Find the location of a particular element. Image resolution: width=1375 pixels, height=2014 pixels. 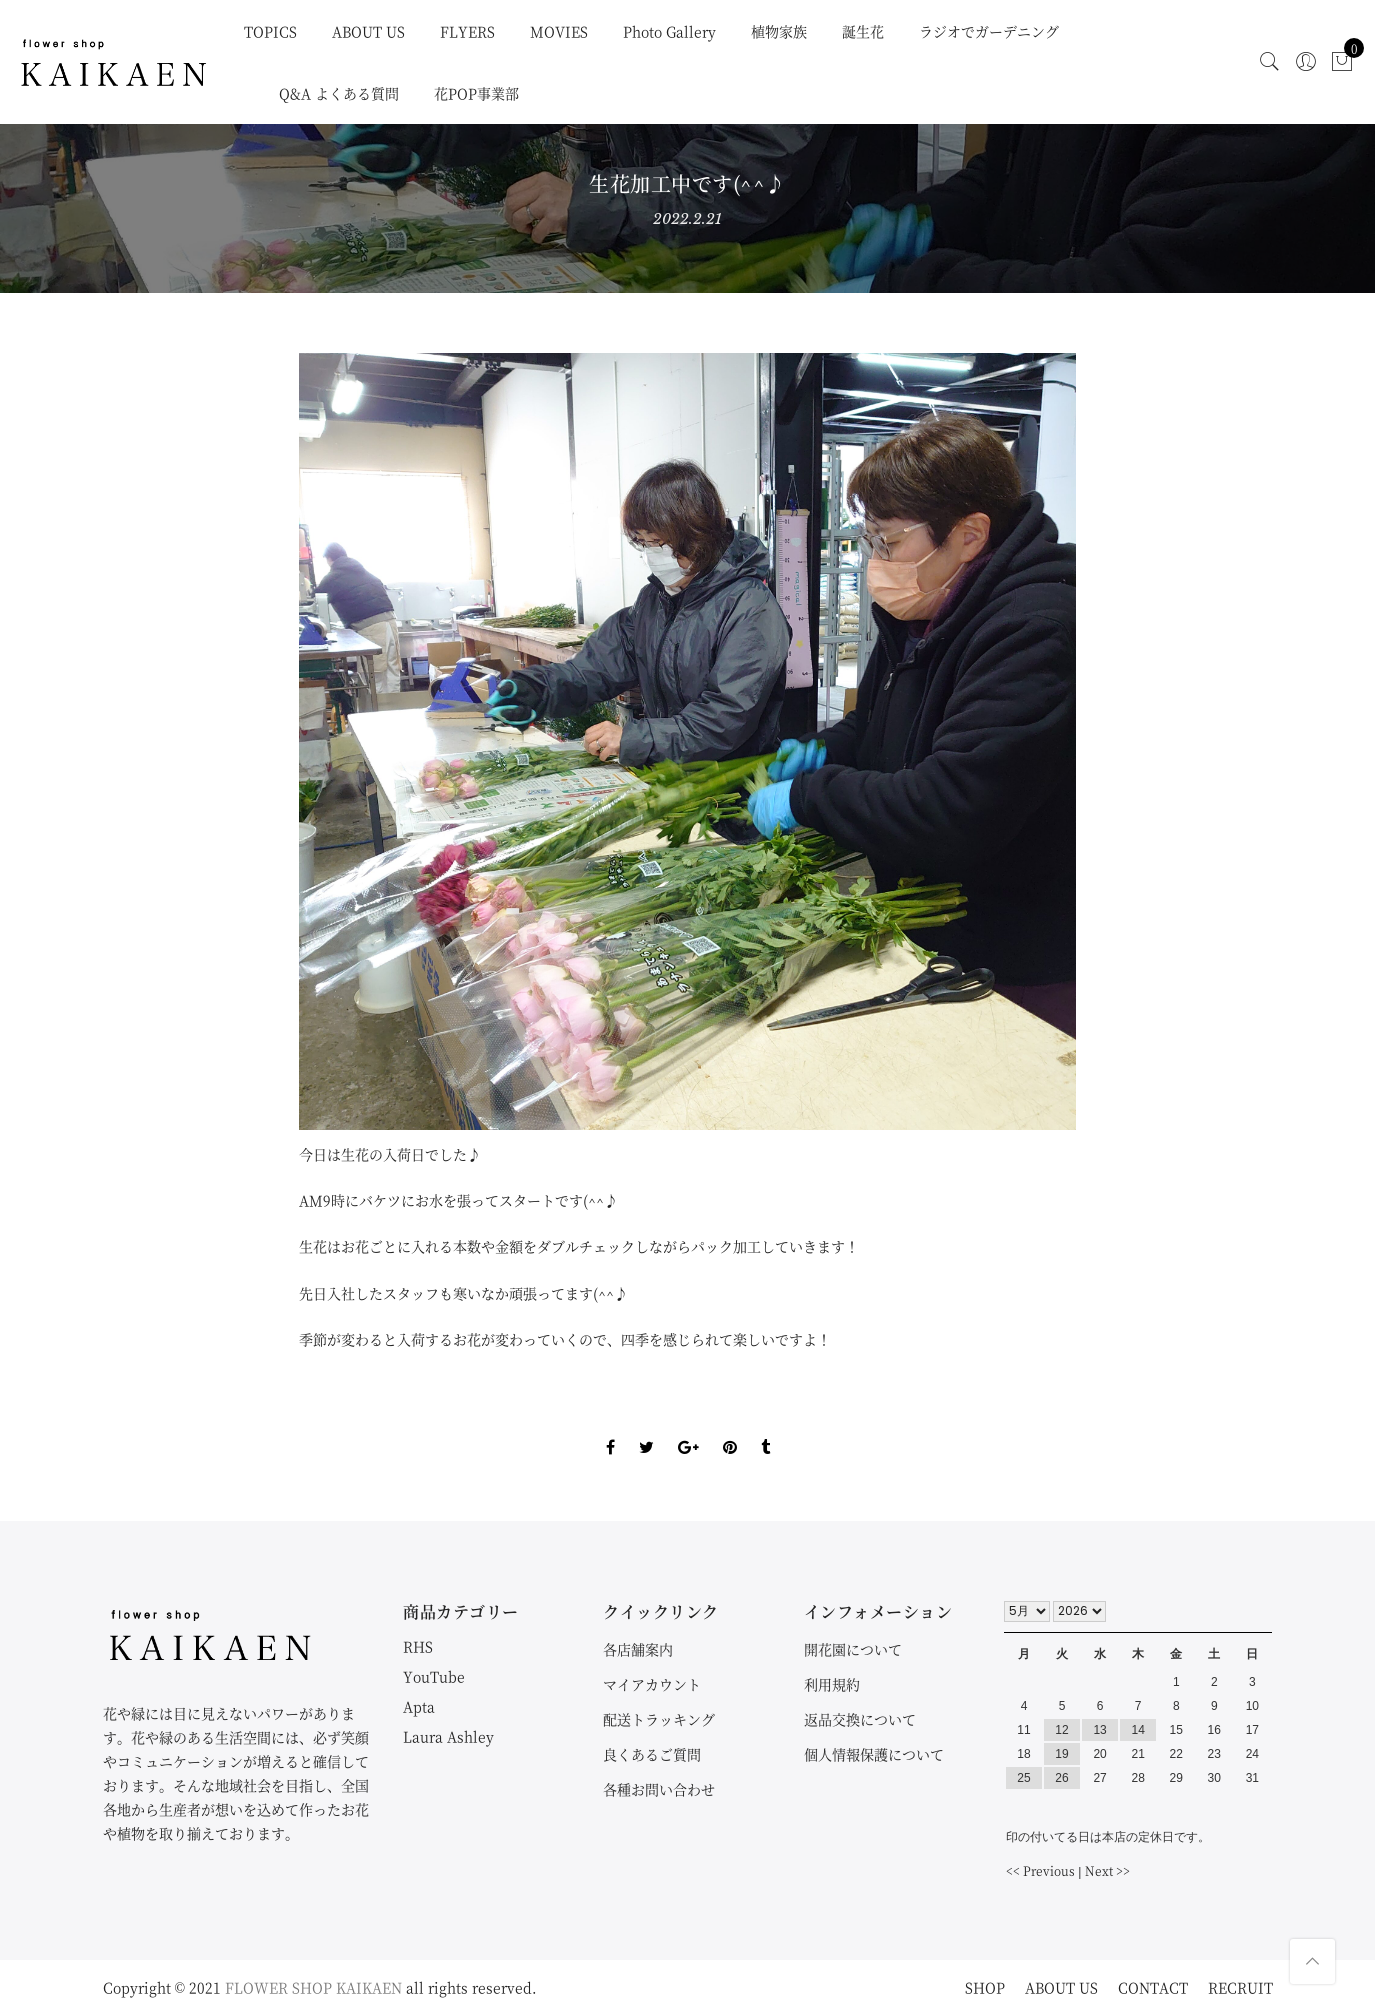

Apta is located at coordinates (419, 1706).